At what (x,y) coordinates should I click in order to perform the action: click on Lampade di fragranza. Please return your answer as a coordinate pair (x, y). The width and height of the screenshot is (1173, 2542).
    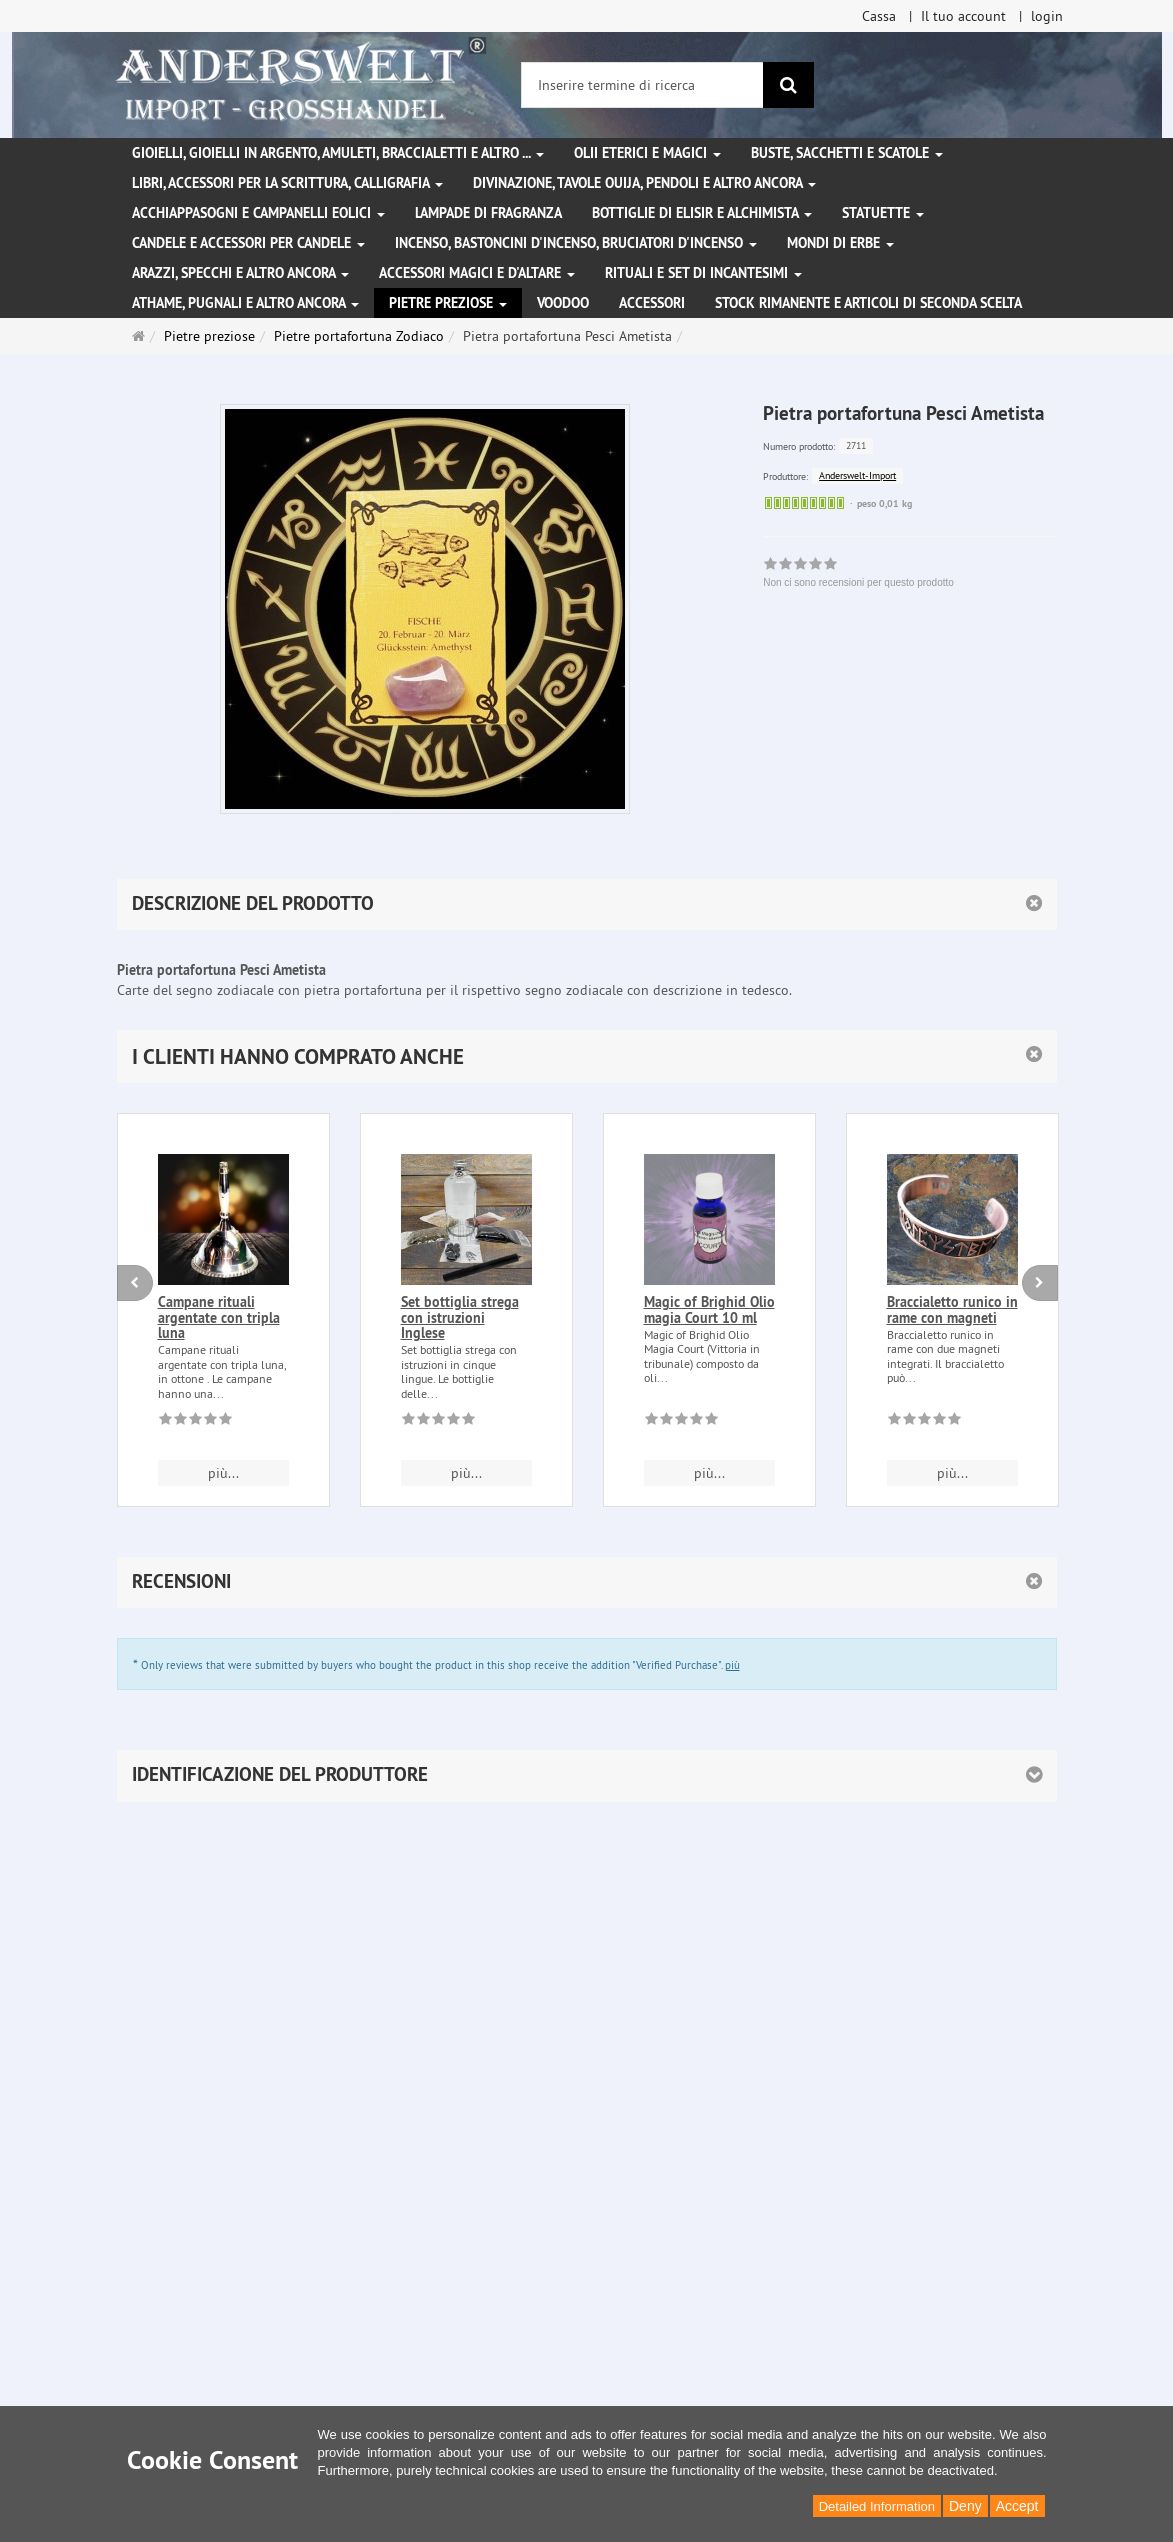
    Looking at the image, I should click on (488, 213).